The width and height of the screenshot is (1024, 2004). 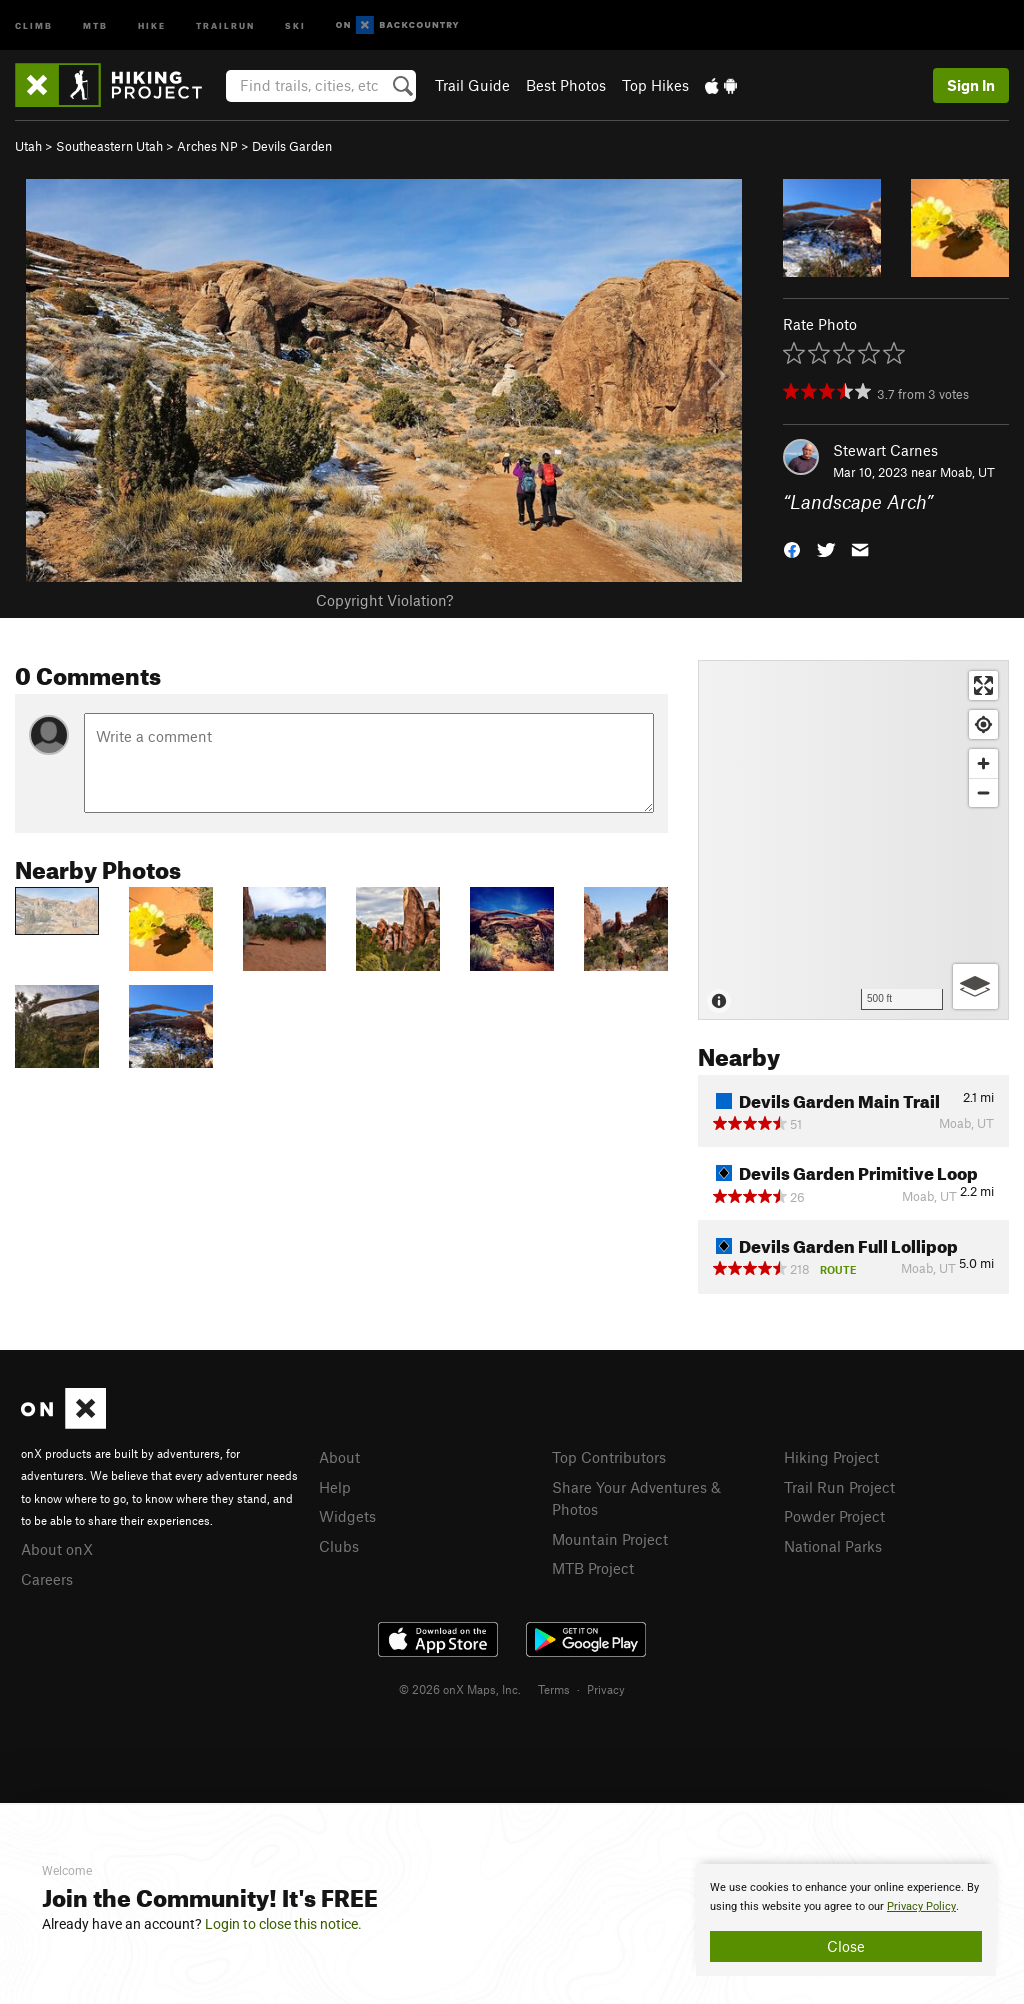 I want to click on Clubs, so click(x=339, y=1546).